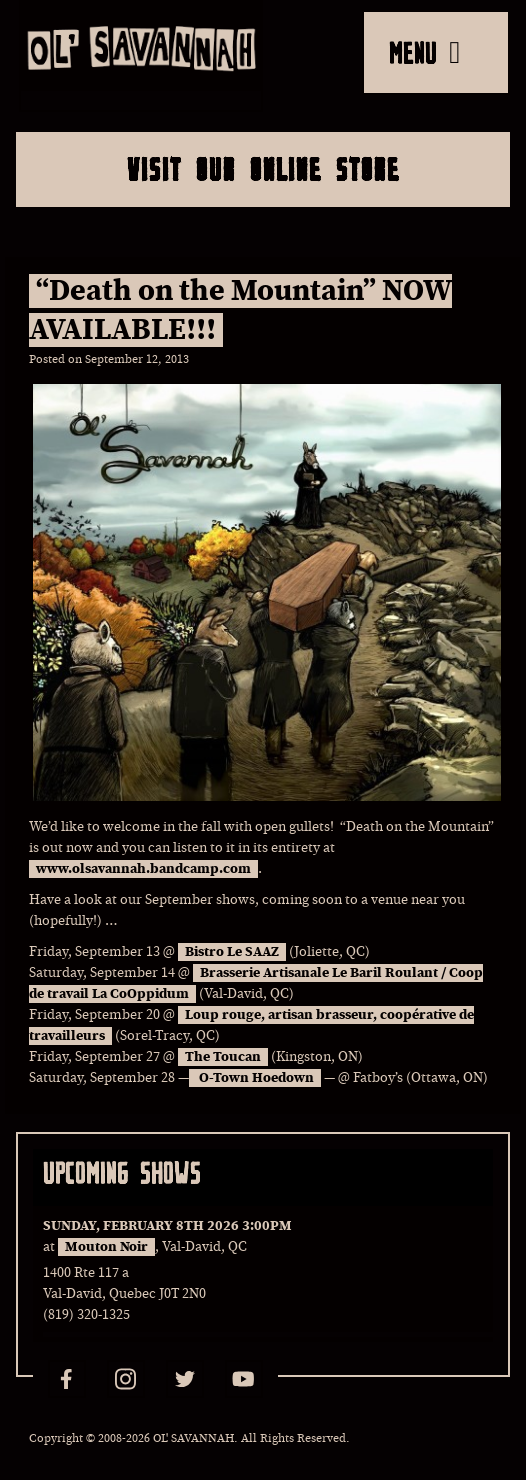 The image size is (526, 1480). What do you see at coordinates (255, 1078) in the screenshot?
I see `O-Town Hoedown` at bounding box center [255, 1078].